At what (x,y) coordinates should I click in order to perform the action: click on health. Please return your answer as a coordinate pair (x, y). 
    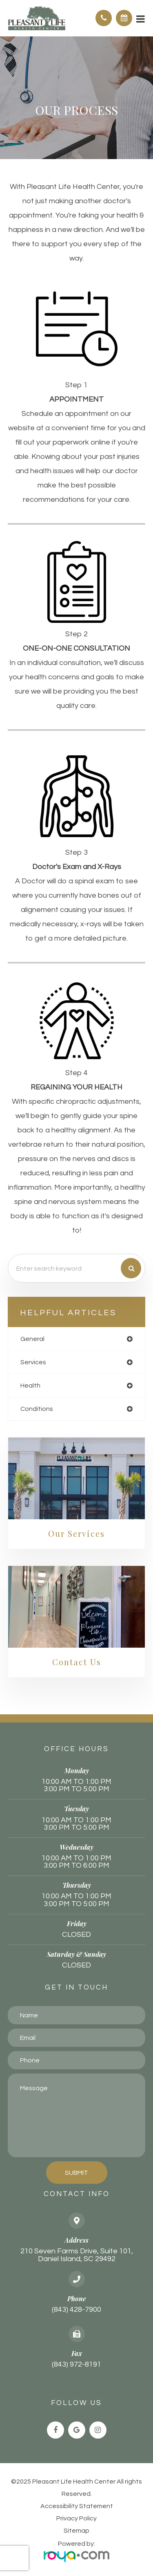
    Looking at the image, I should click on (30, 1385).